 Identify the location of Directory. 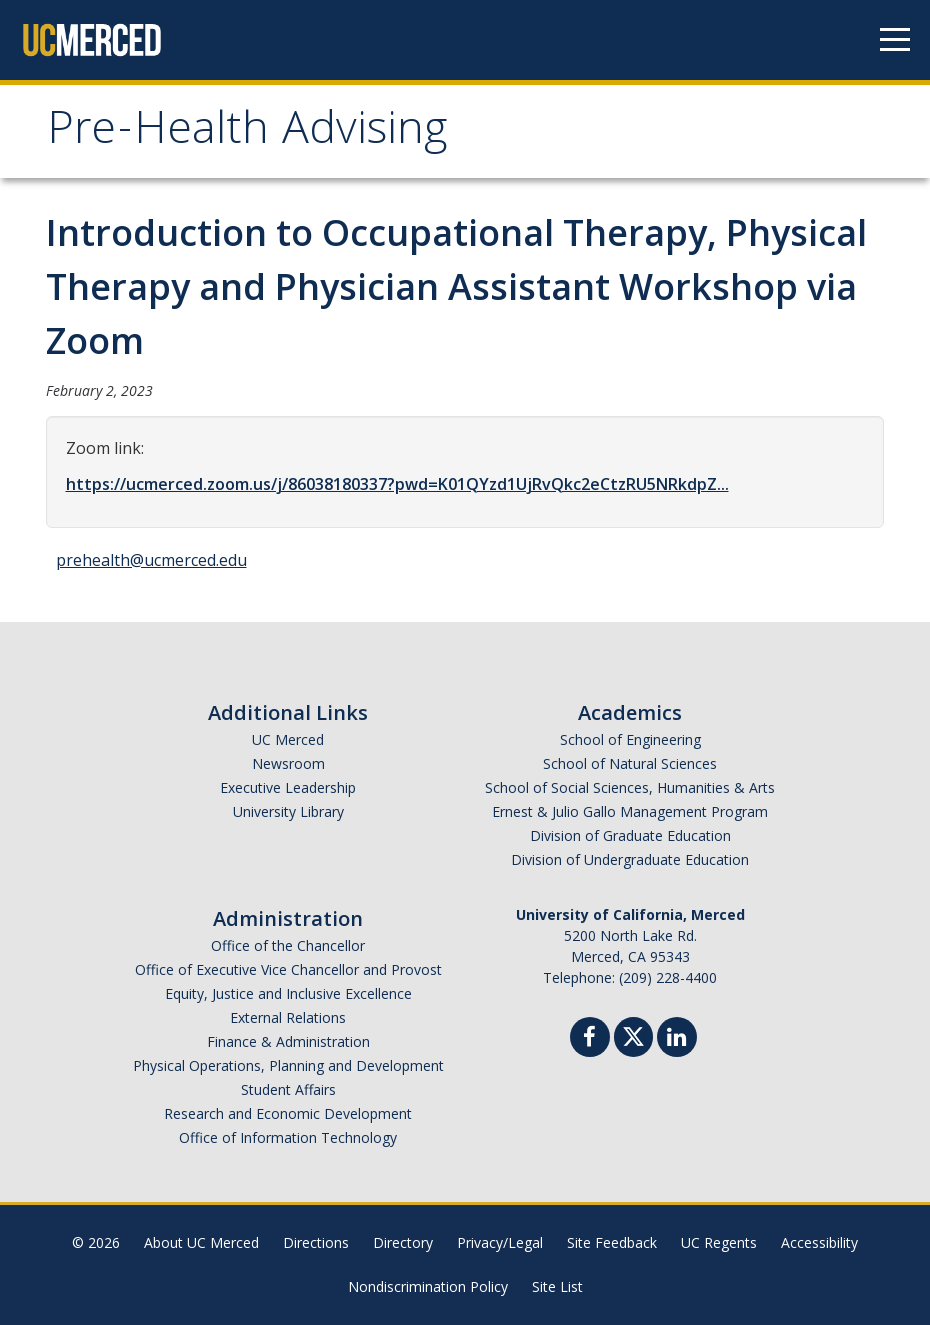
(403, 1242).